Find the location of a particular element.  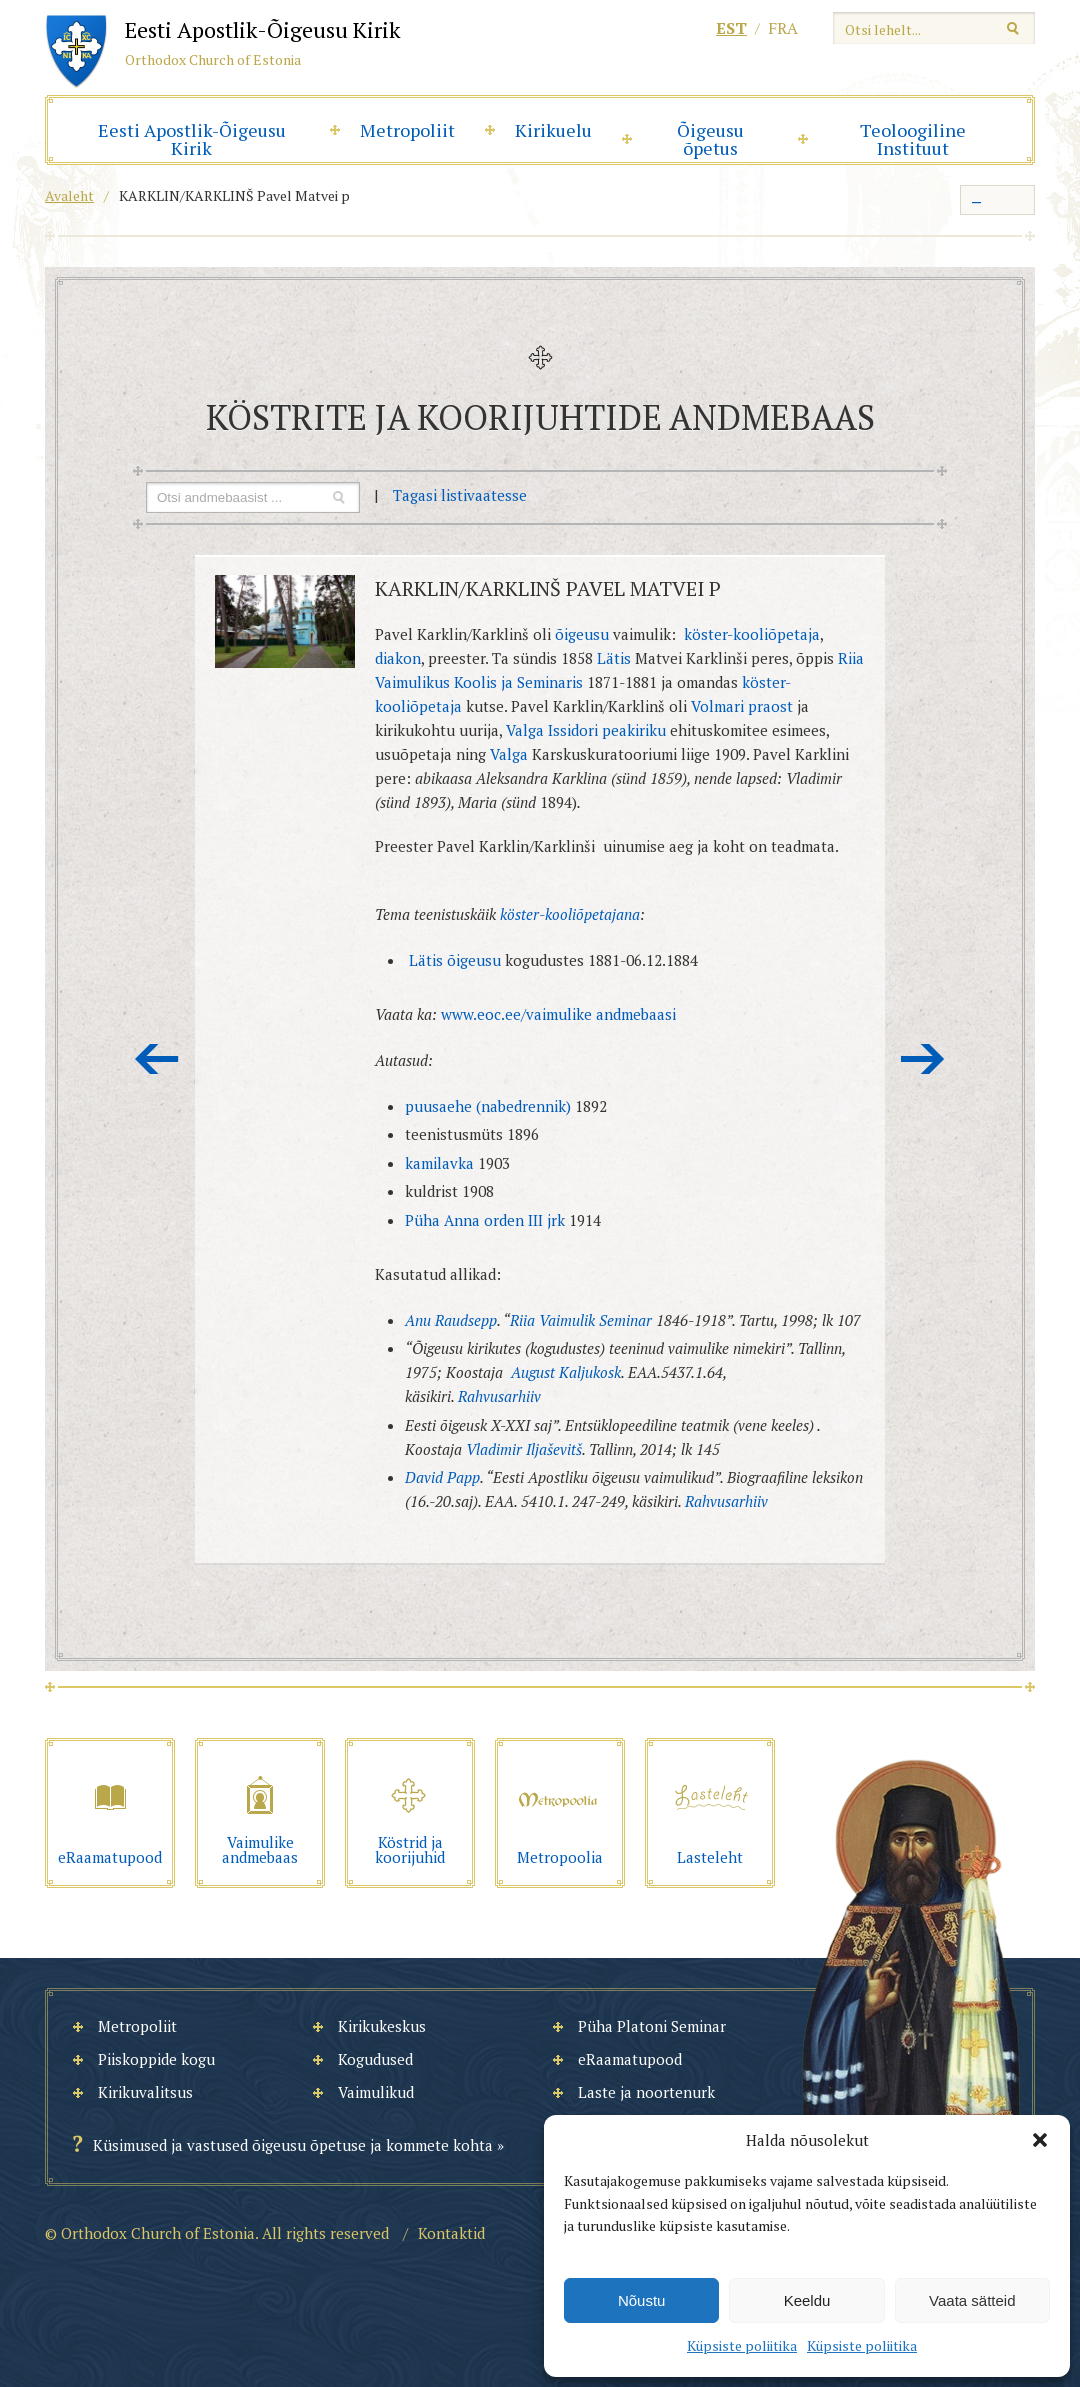

Metropoliit is located at coordinates (407, 130).